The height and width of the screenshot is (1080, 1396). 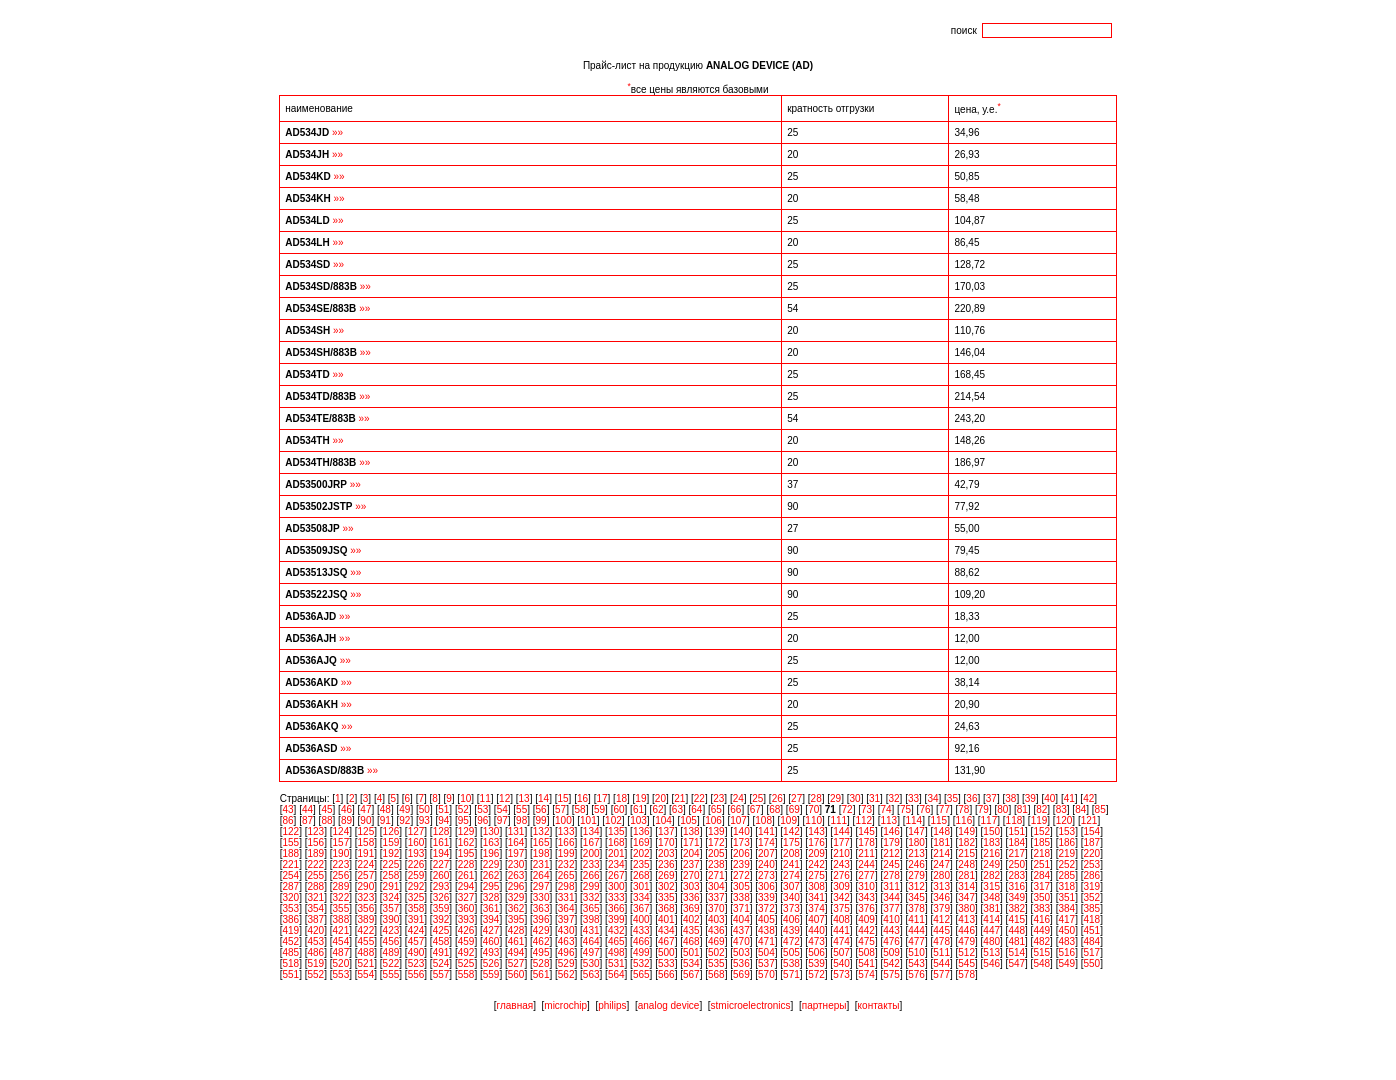 I want to click on 431, so click(x=591, y=930).